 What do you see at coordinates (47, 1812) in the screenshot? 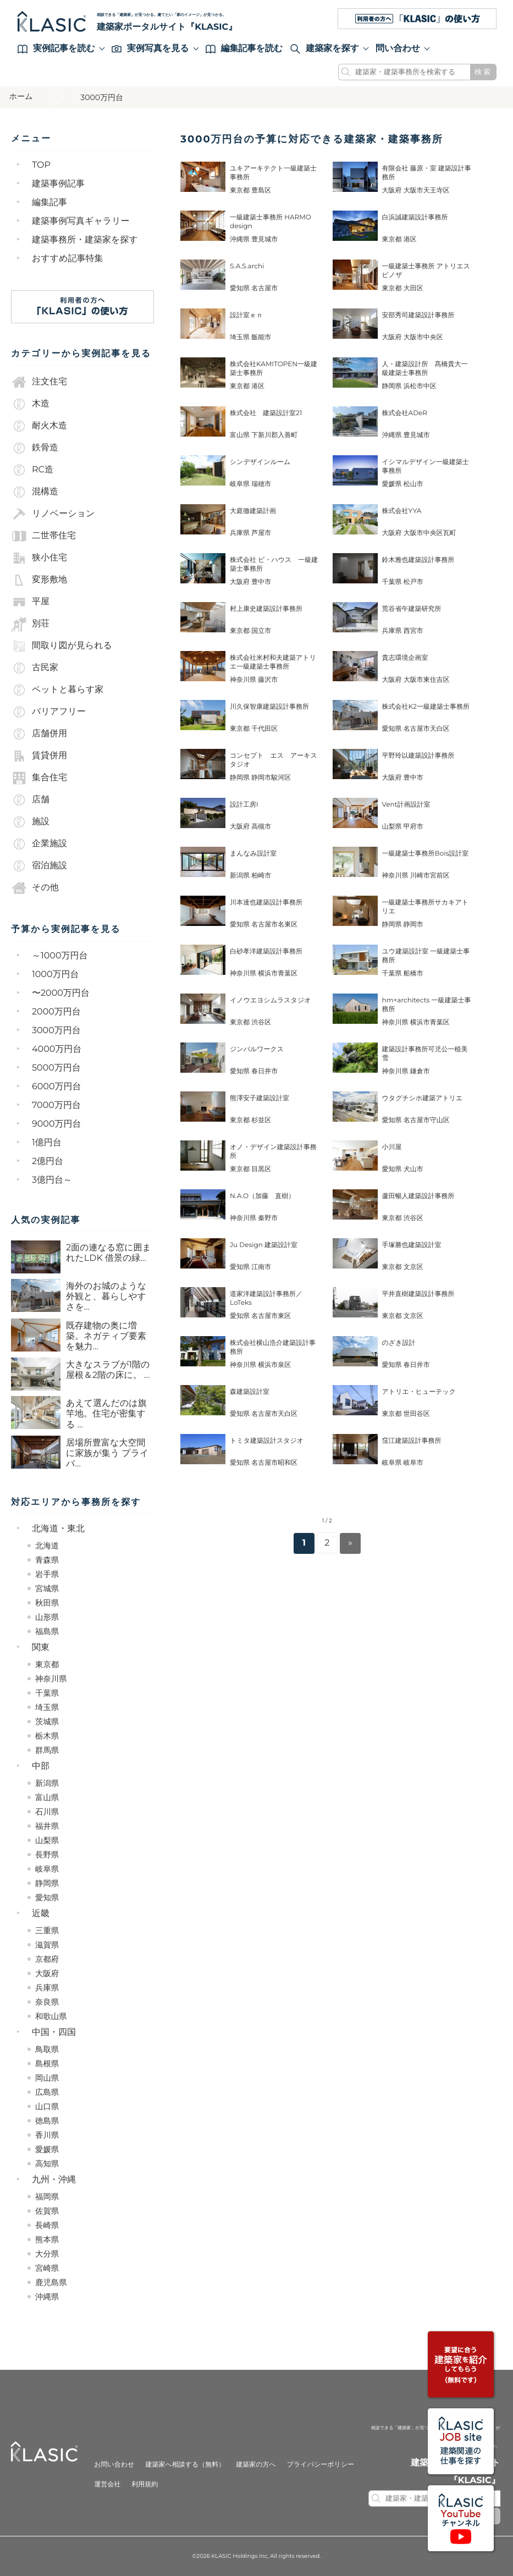
I see `石川県` at bounding box center [47, 1812].